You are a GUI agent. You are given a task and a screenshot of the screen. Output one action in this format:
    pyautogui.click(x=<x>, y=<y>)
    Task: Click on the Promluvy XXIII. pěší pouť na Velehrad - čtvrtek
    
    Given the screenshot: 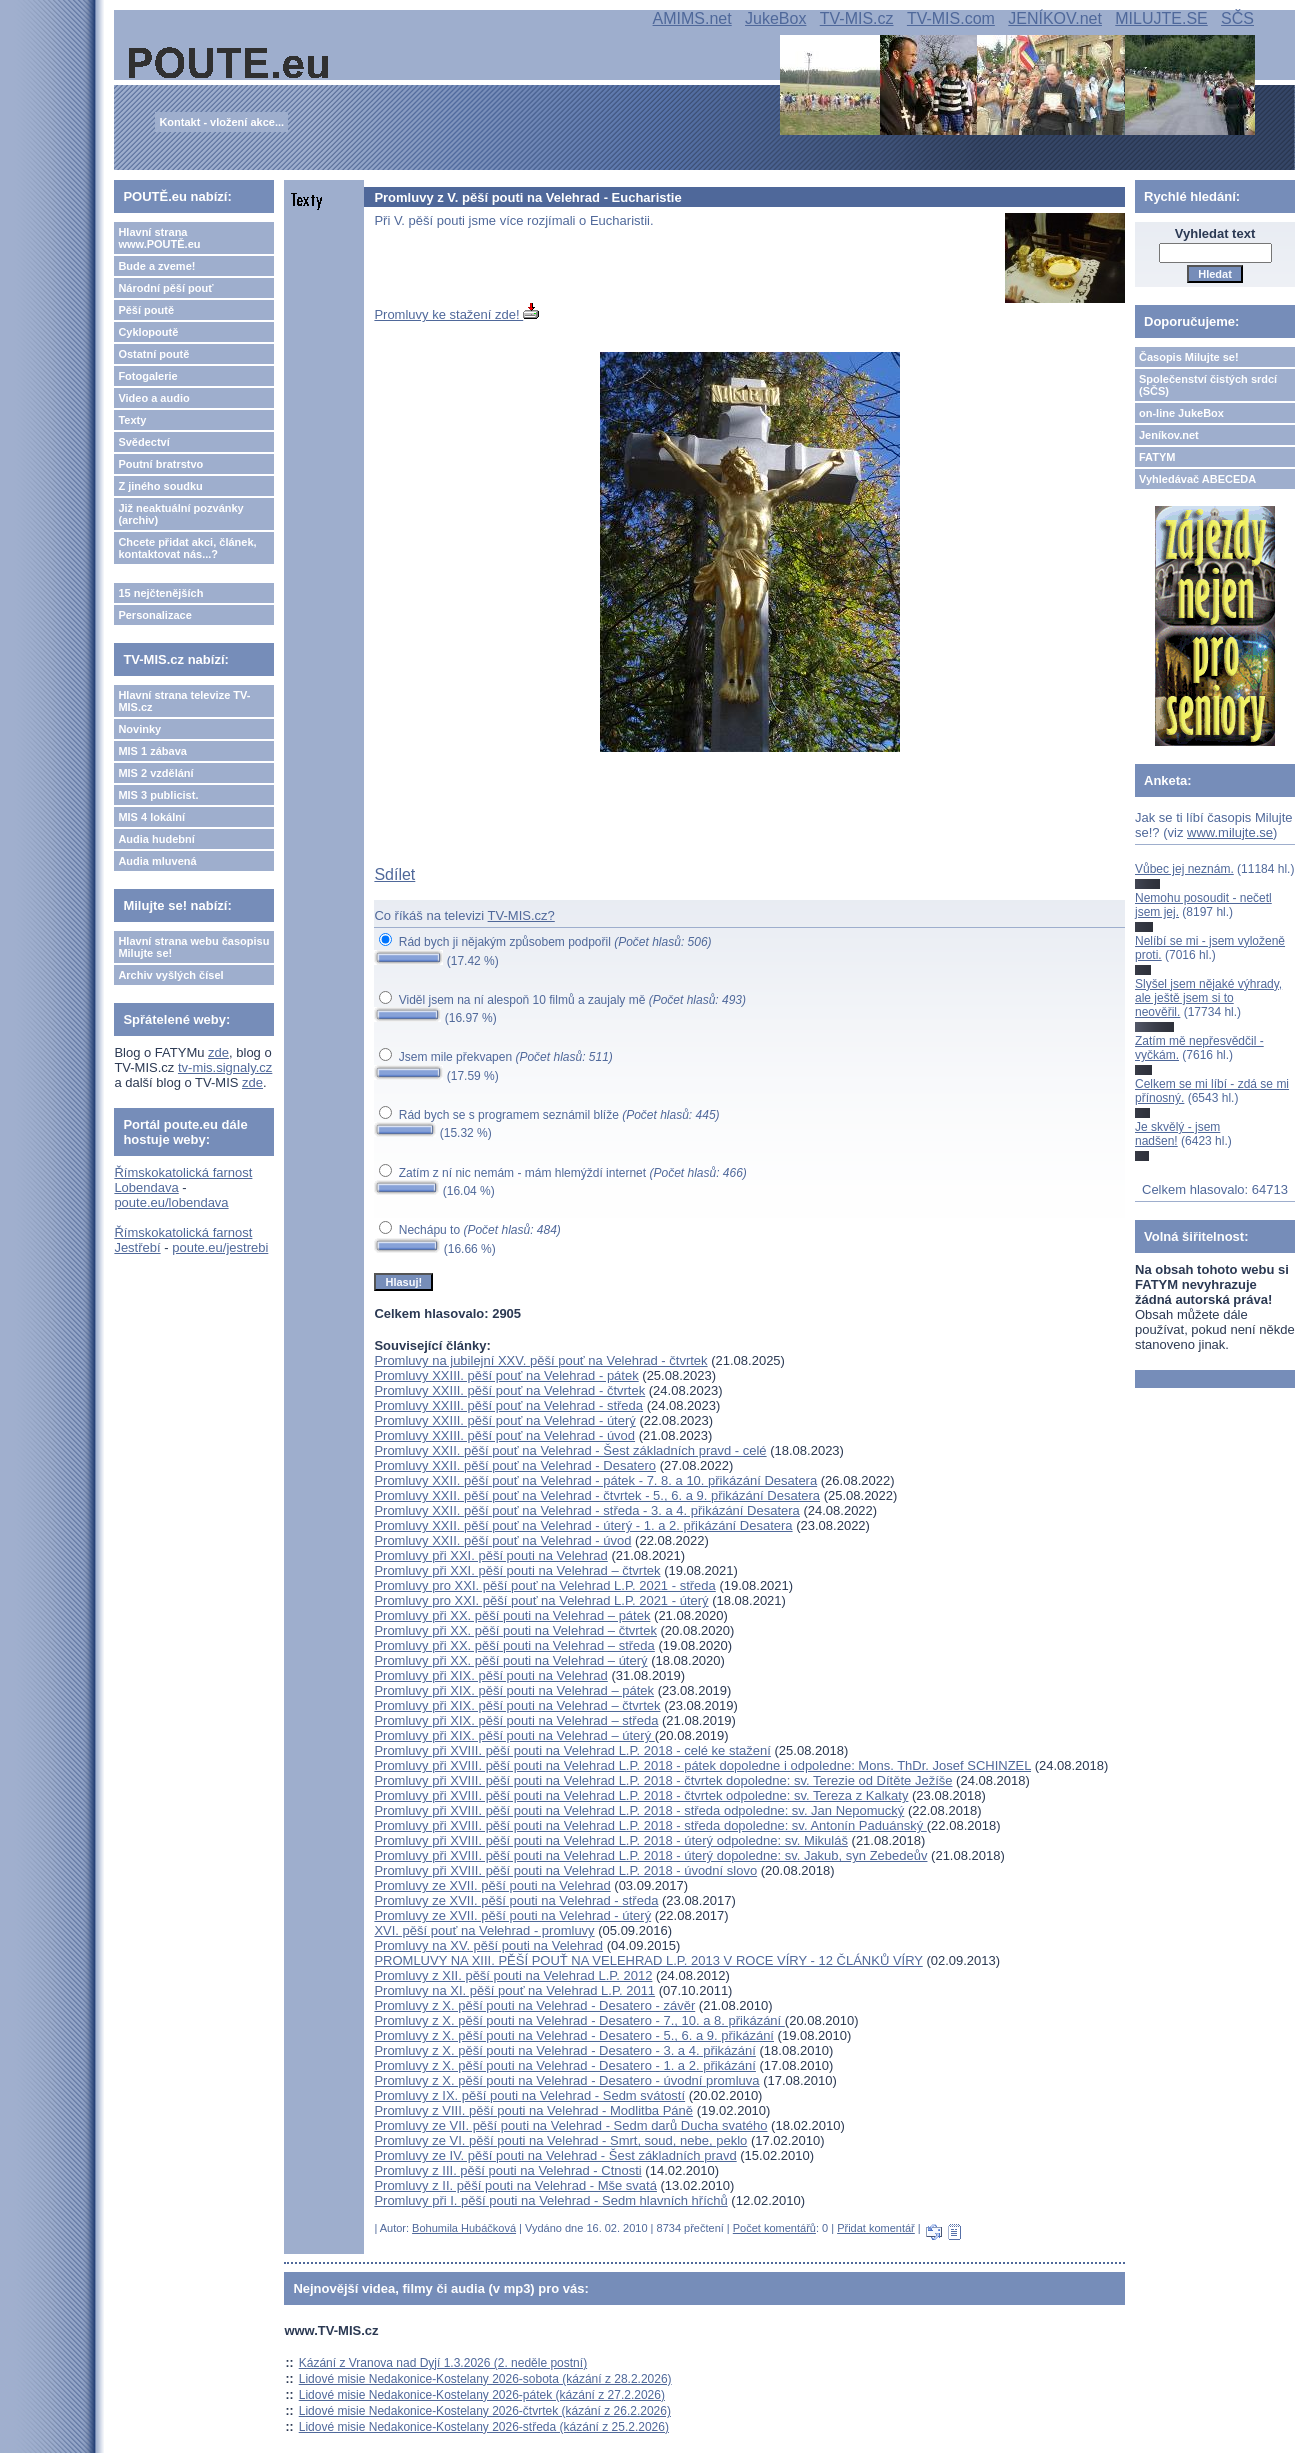 What is the action you would take?
    pyautogui.click(x=509, y=1390)
    